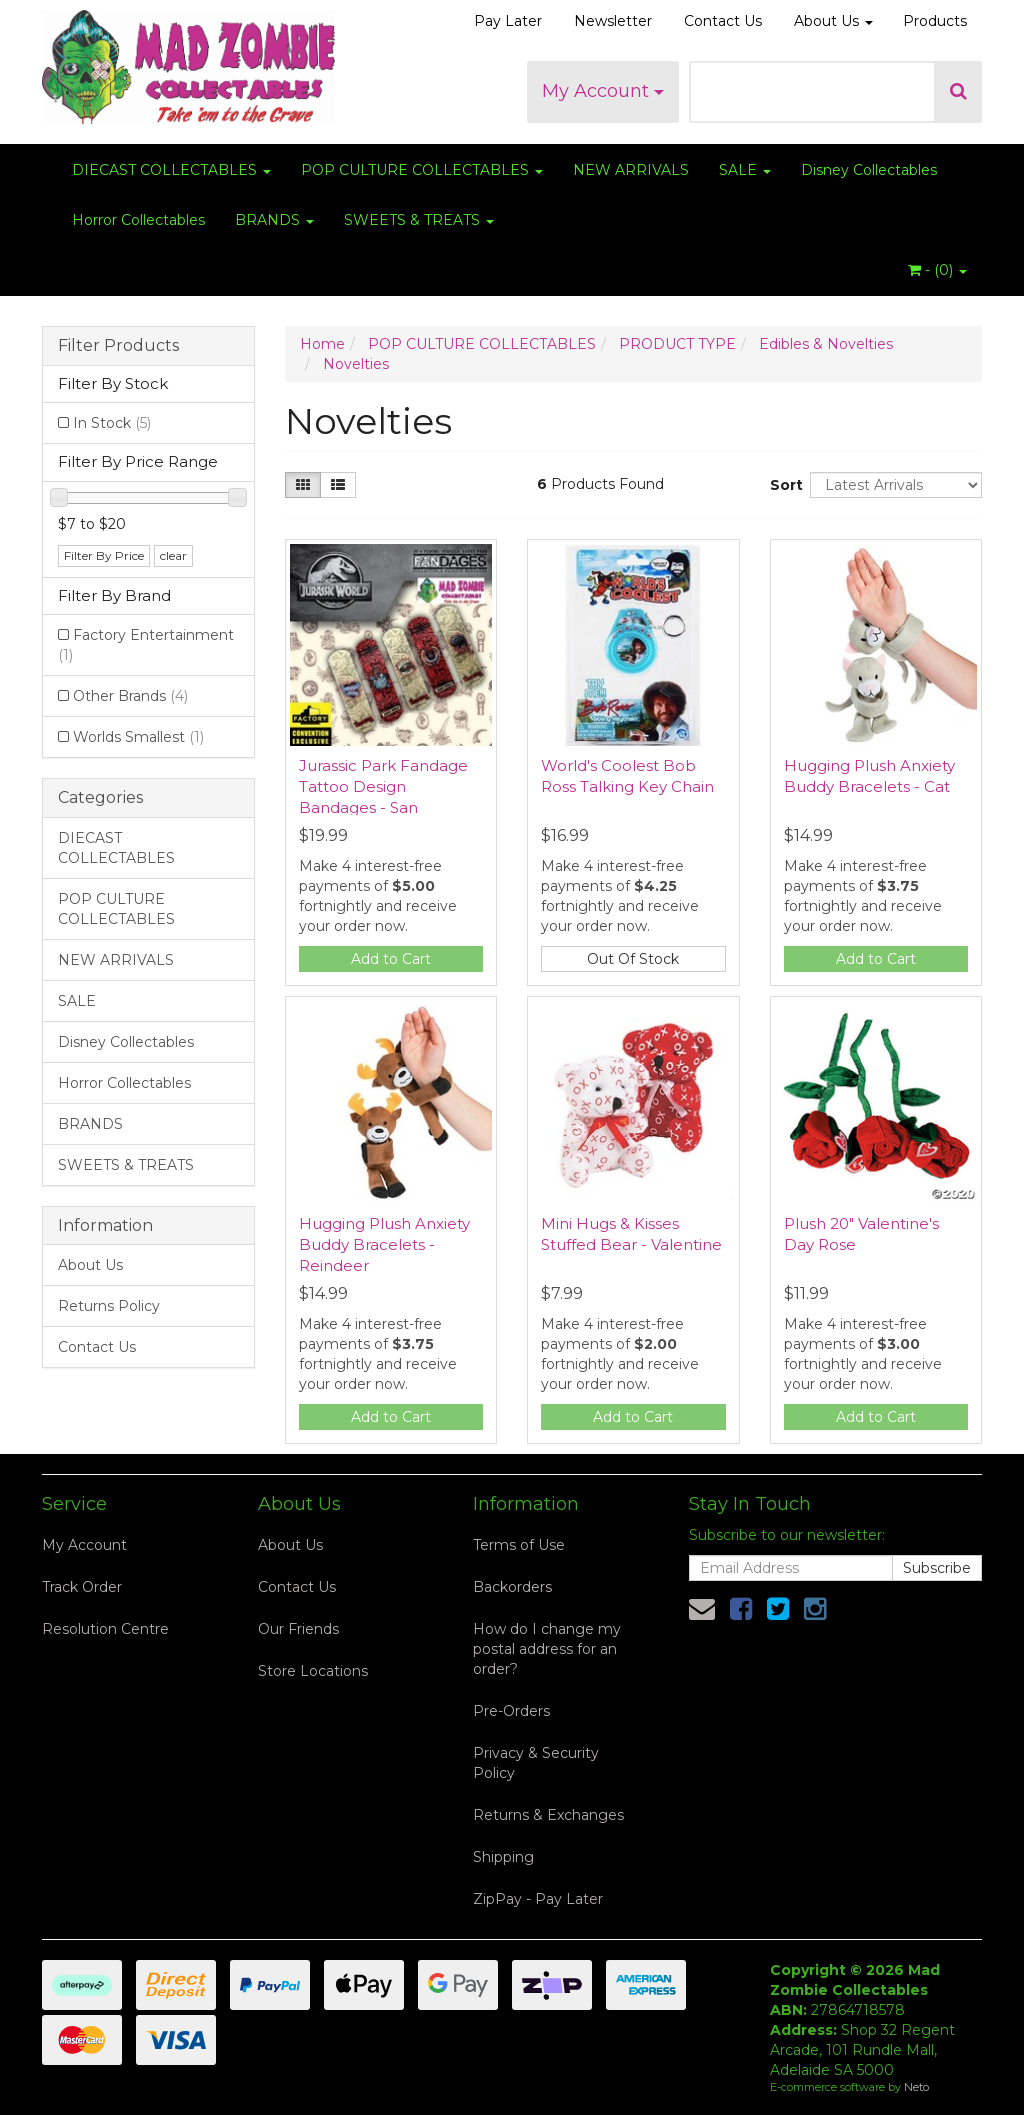 Image resolution: width=1024 pixels, height=2115 pixels. Describe the element at coordinates (613, 21) in the screenshot. I see `Newsletter` at that location.